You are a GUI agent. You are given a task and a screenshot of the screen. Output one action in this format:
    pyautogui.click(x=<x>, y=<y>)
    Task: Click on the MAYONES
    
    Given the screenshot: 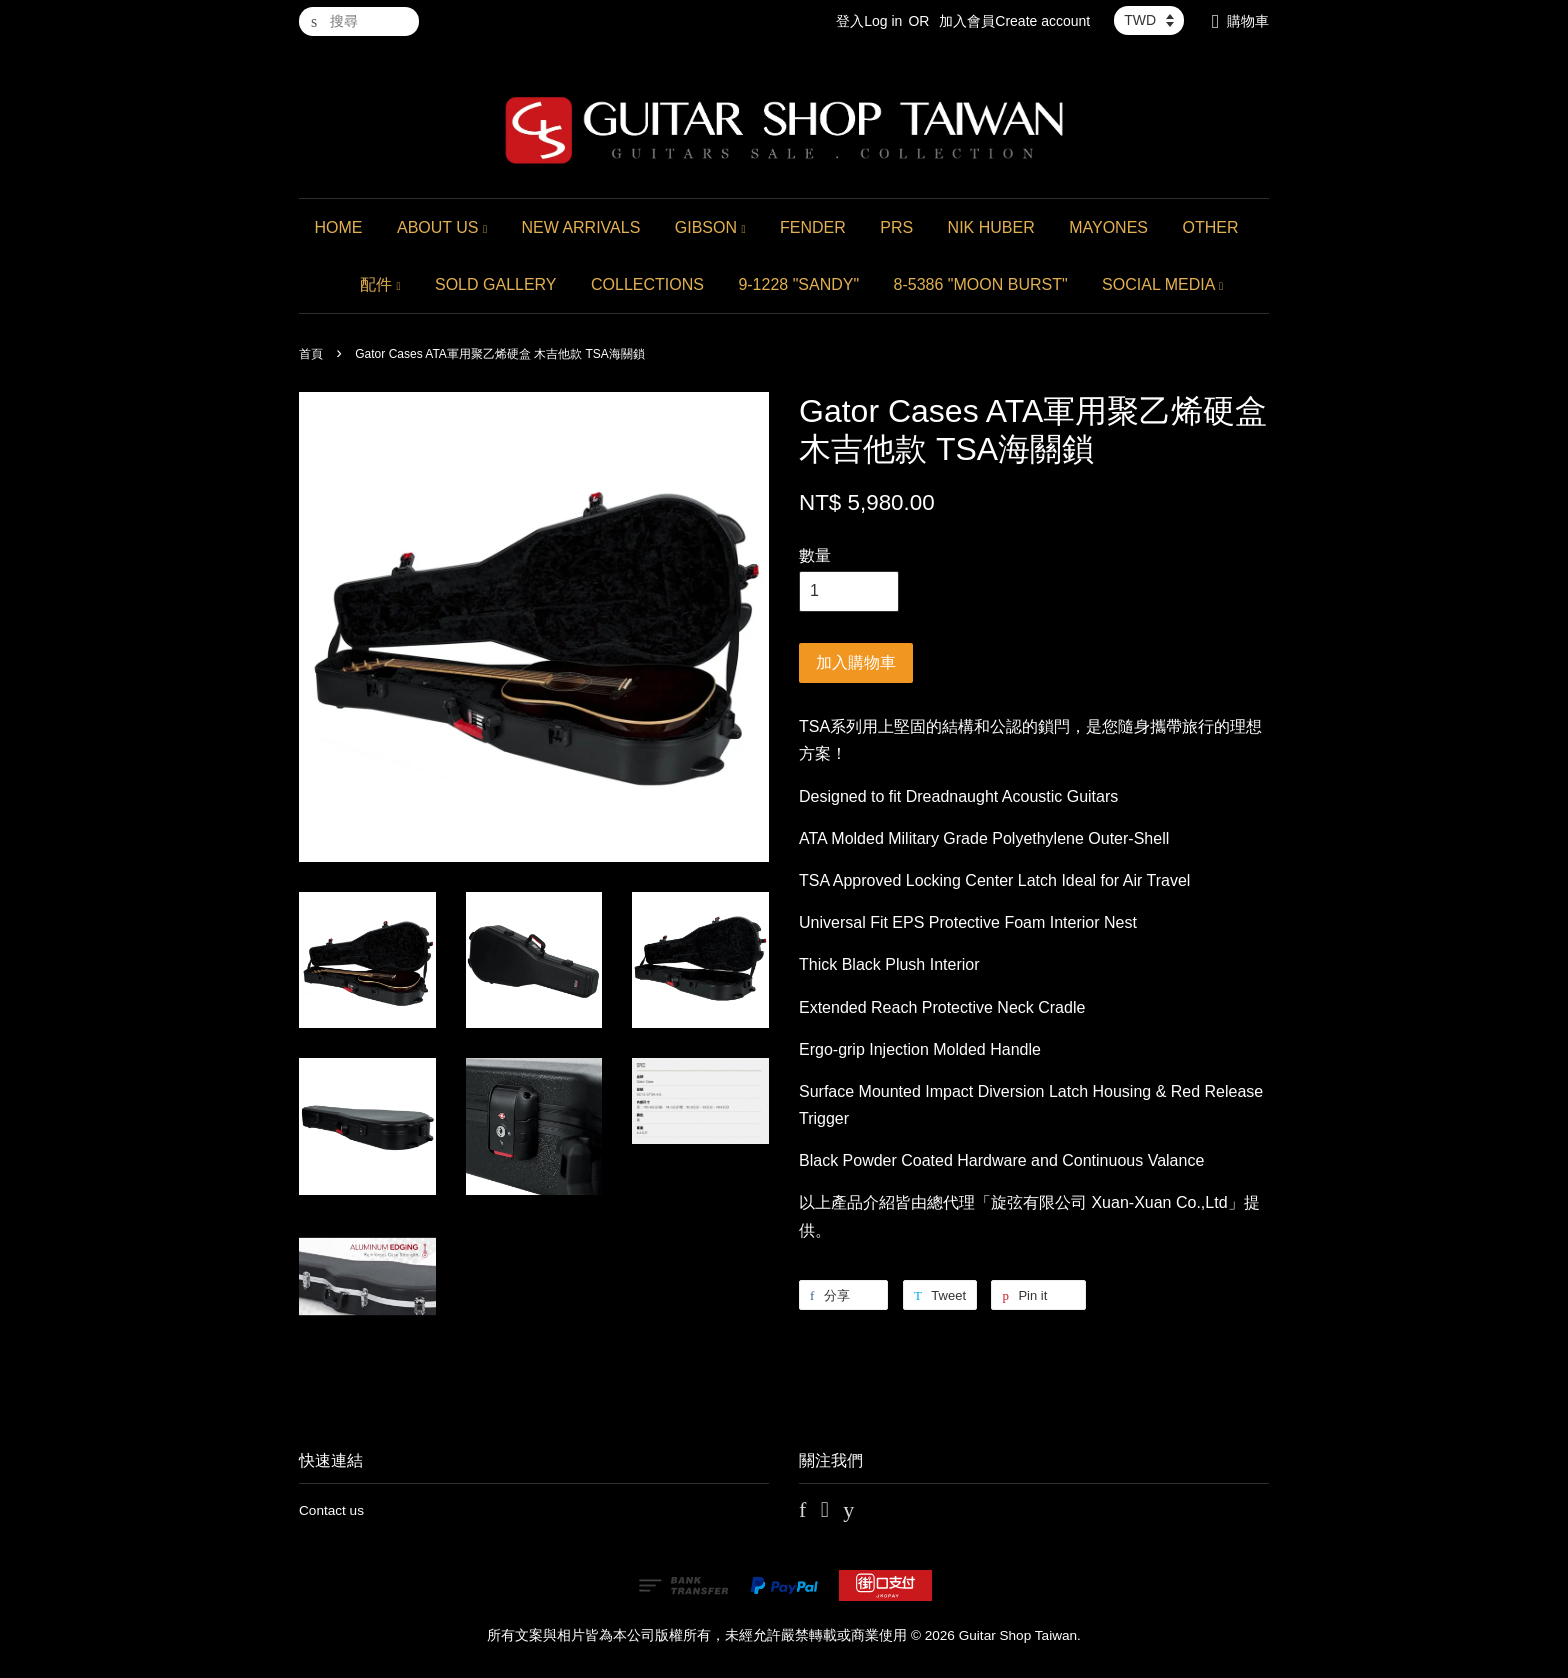 What is the action you would take?
    pyautogui.click(x=1108, y=227)
    